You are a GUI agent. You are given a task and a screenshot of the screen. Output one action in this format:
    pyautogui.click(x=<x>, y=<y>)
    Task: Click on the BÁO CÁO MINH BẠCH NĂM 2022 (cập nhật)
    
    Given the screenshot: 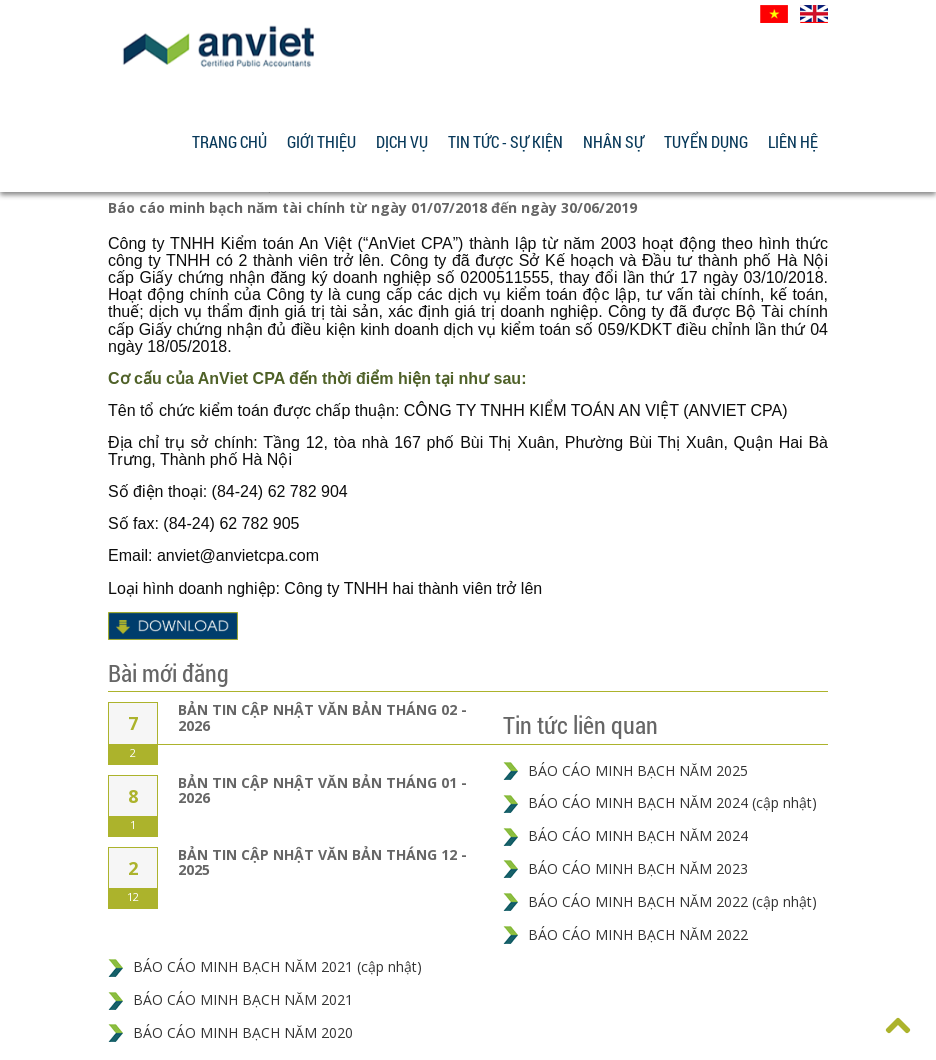 What is the action you would take?
    pyautogui.click(x=672, y=901)
    